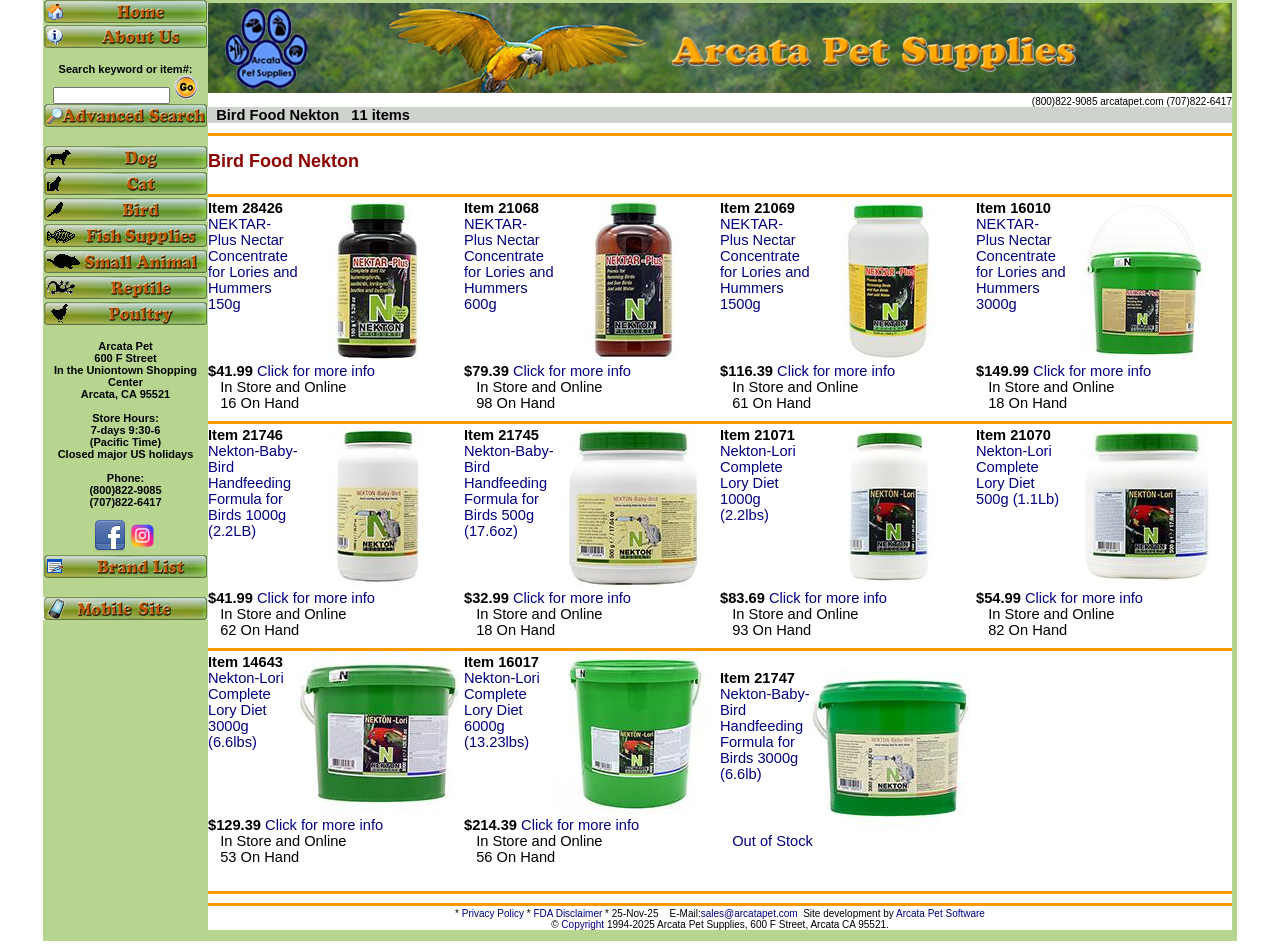 This screenshot has height=949, width=1280. Describe the element at coordinates (1021, 264) in the screenshot. I see `NEKTAR-Plus Nectar Concentrate for Lories and Hummers 3000g` at that location.